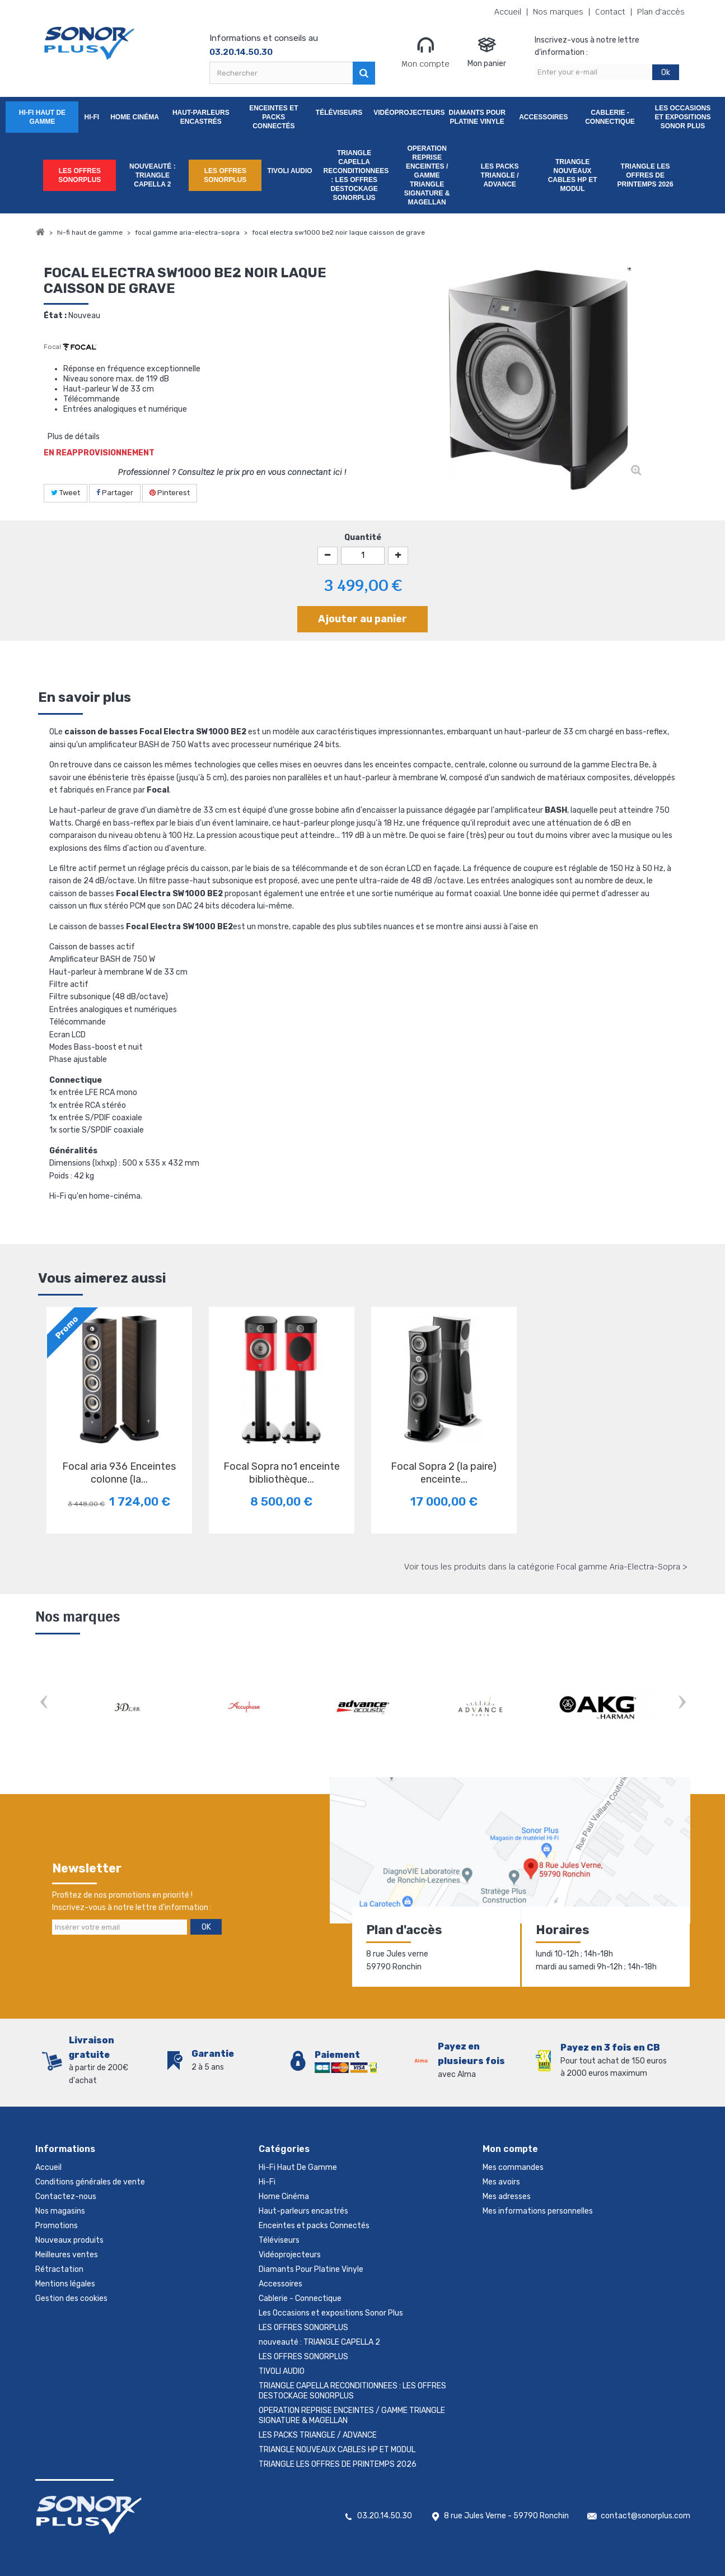 This screenshot has height=2576, width=725. I want to click on Hi-Fi, so click(91, 117).